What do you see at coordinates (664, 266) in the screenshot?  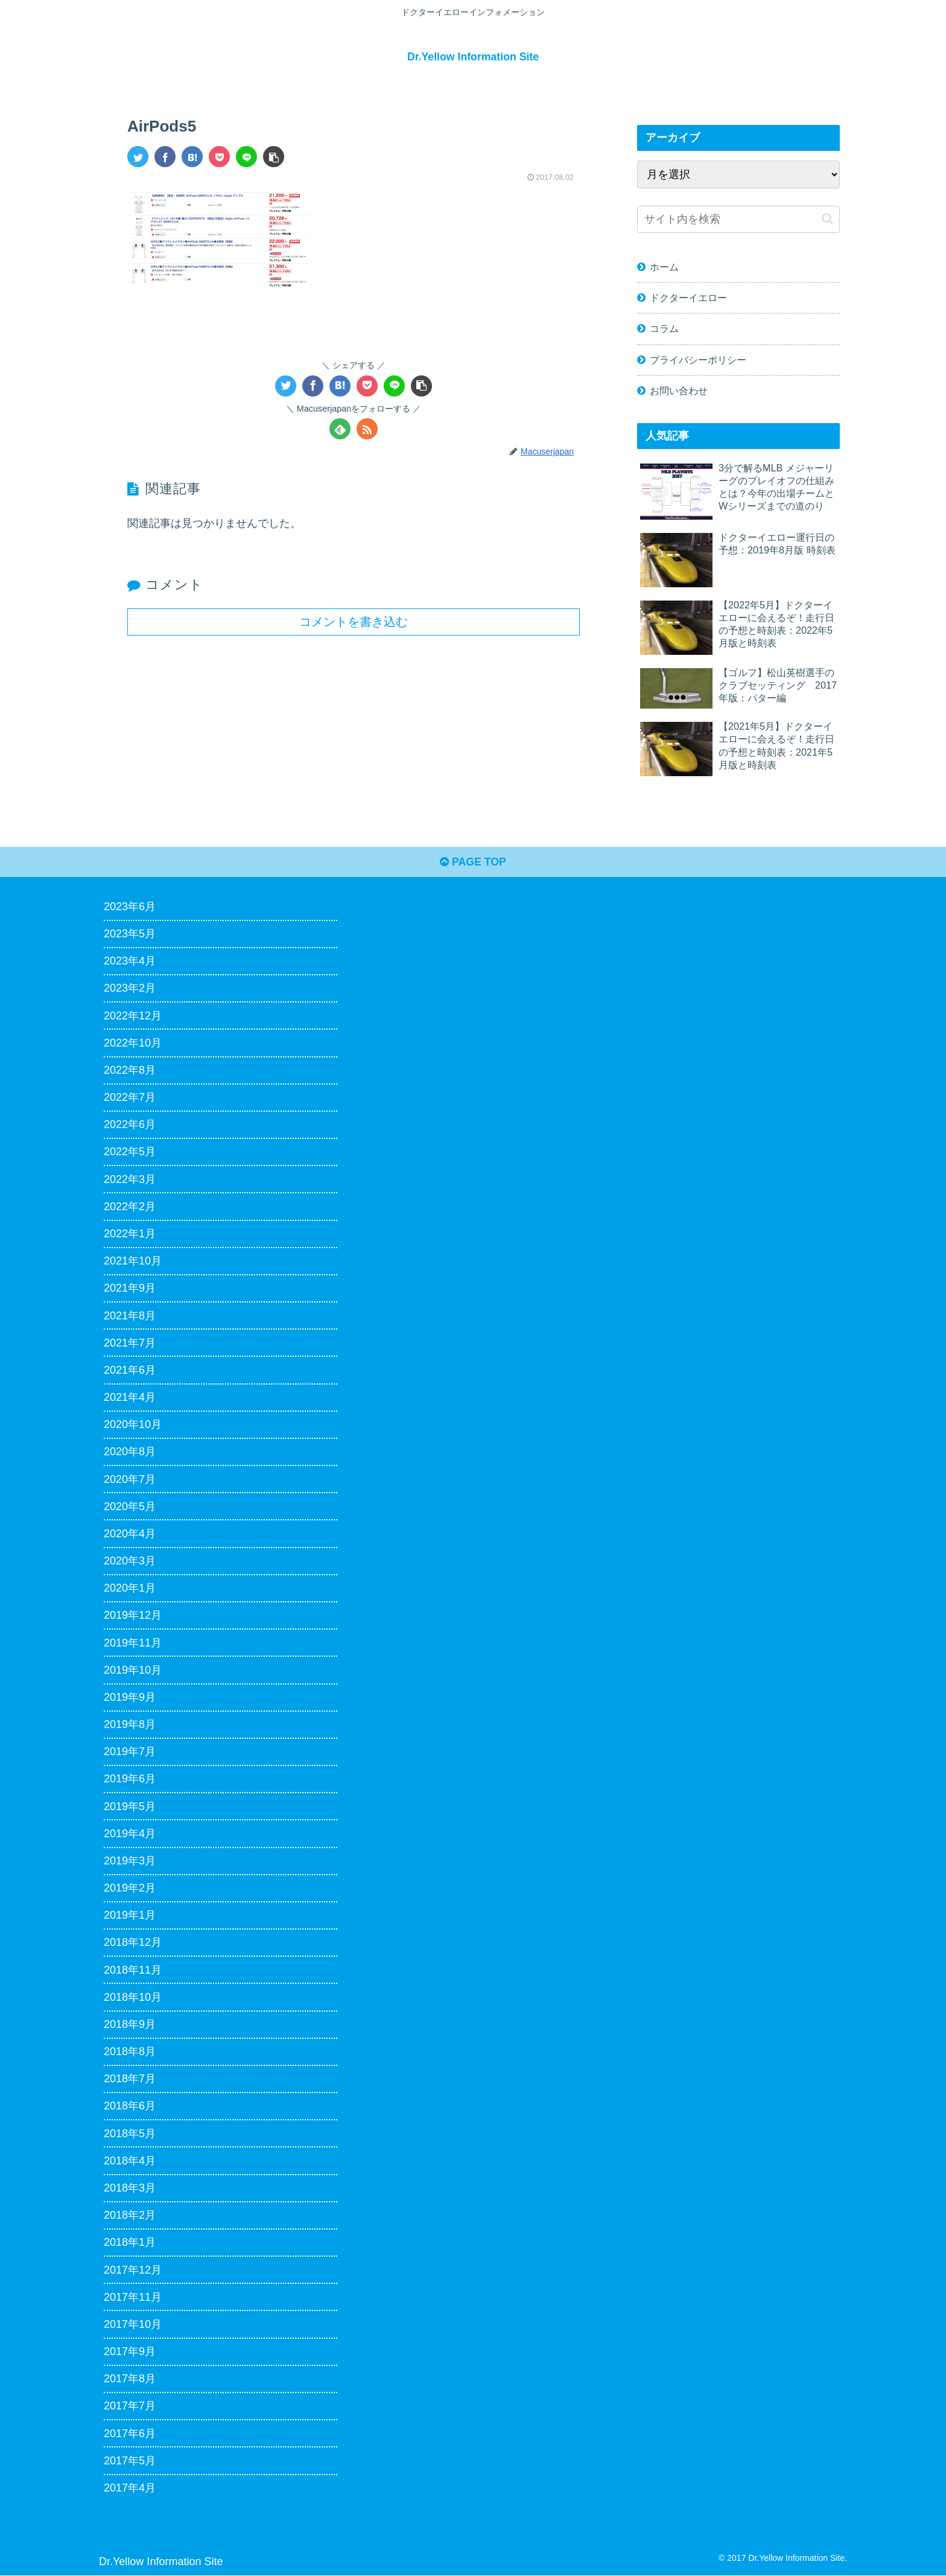 I see `ホーム` at bounding box center [664, 266].